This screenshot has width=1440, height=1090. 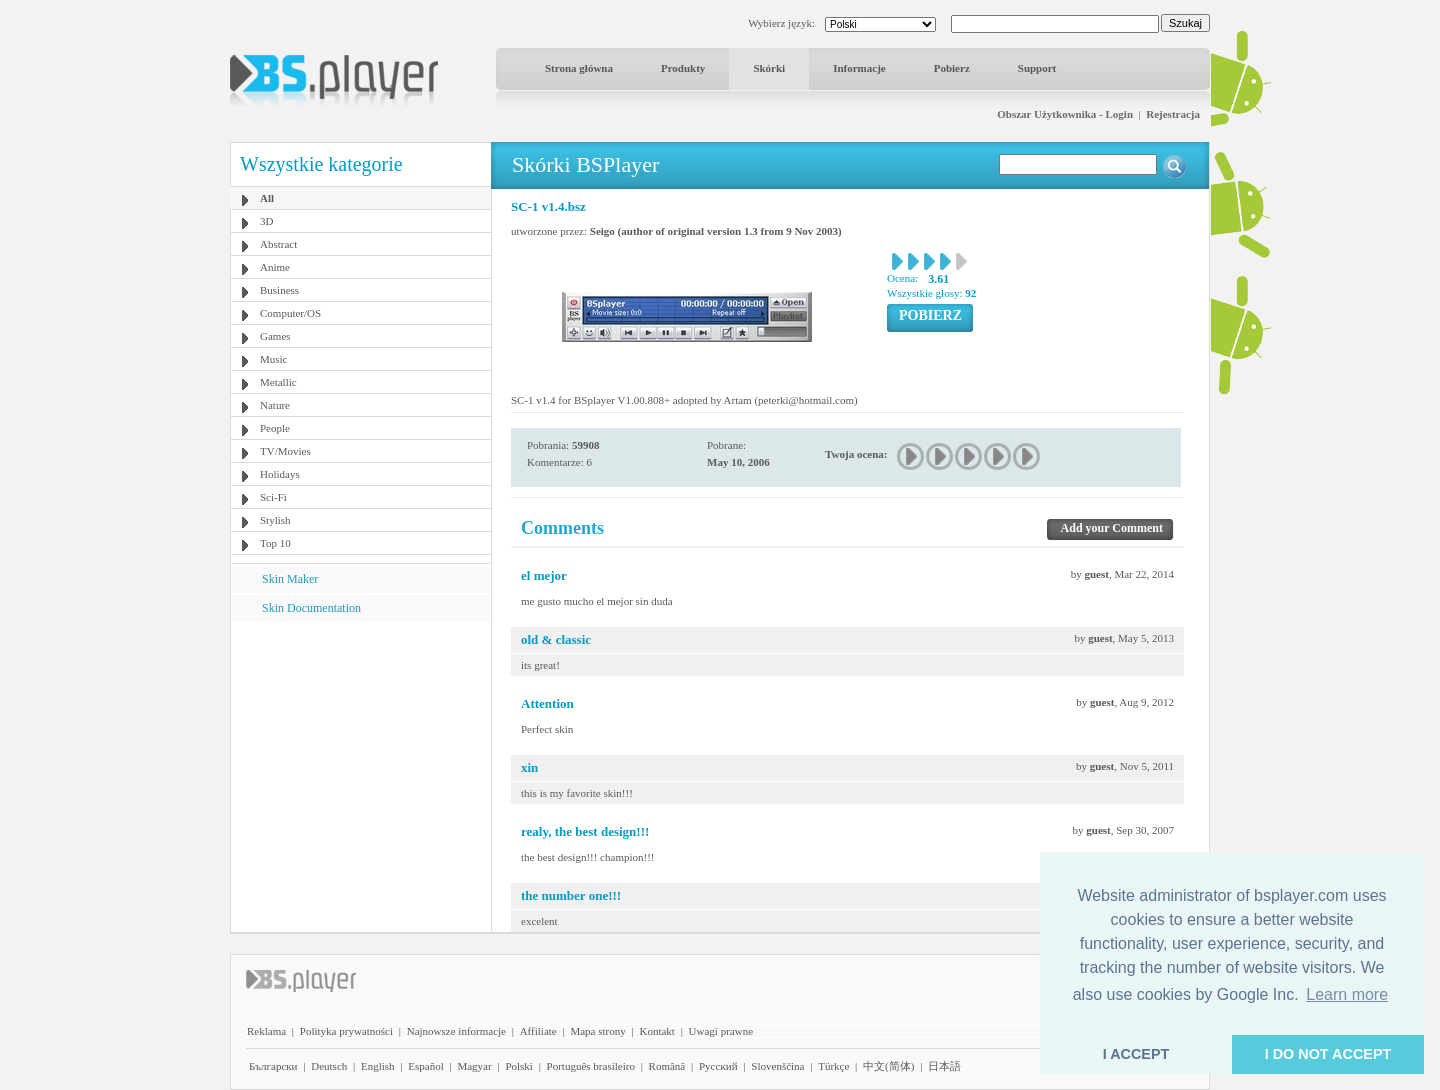 I want to click on Computer/OS, so click(x=290, y=313).